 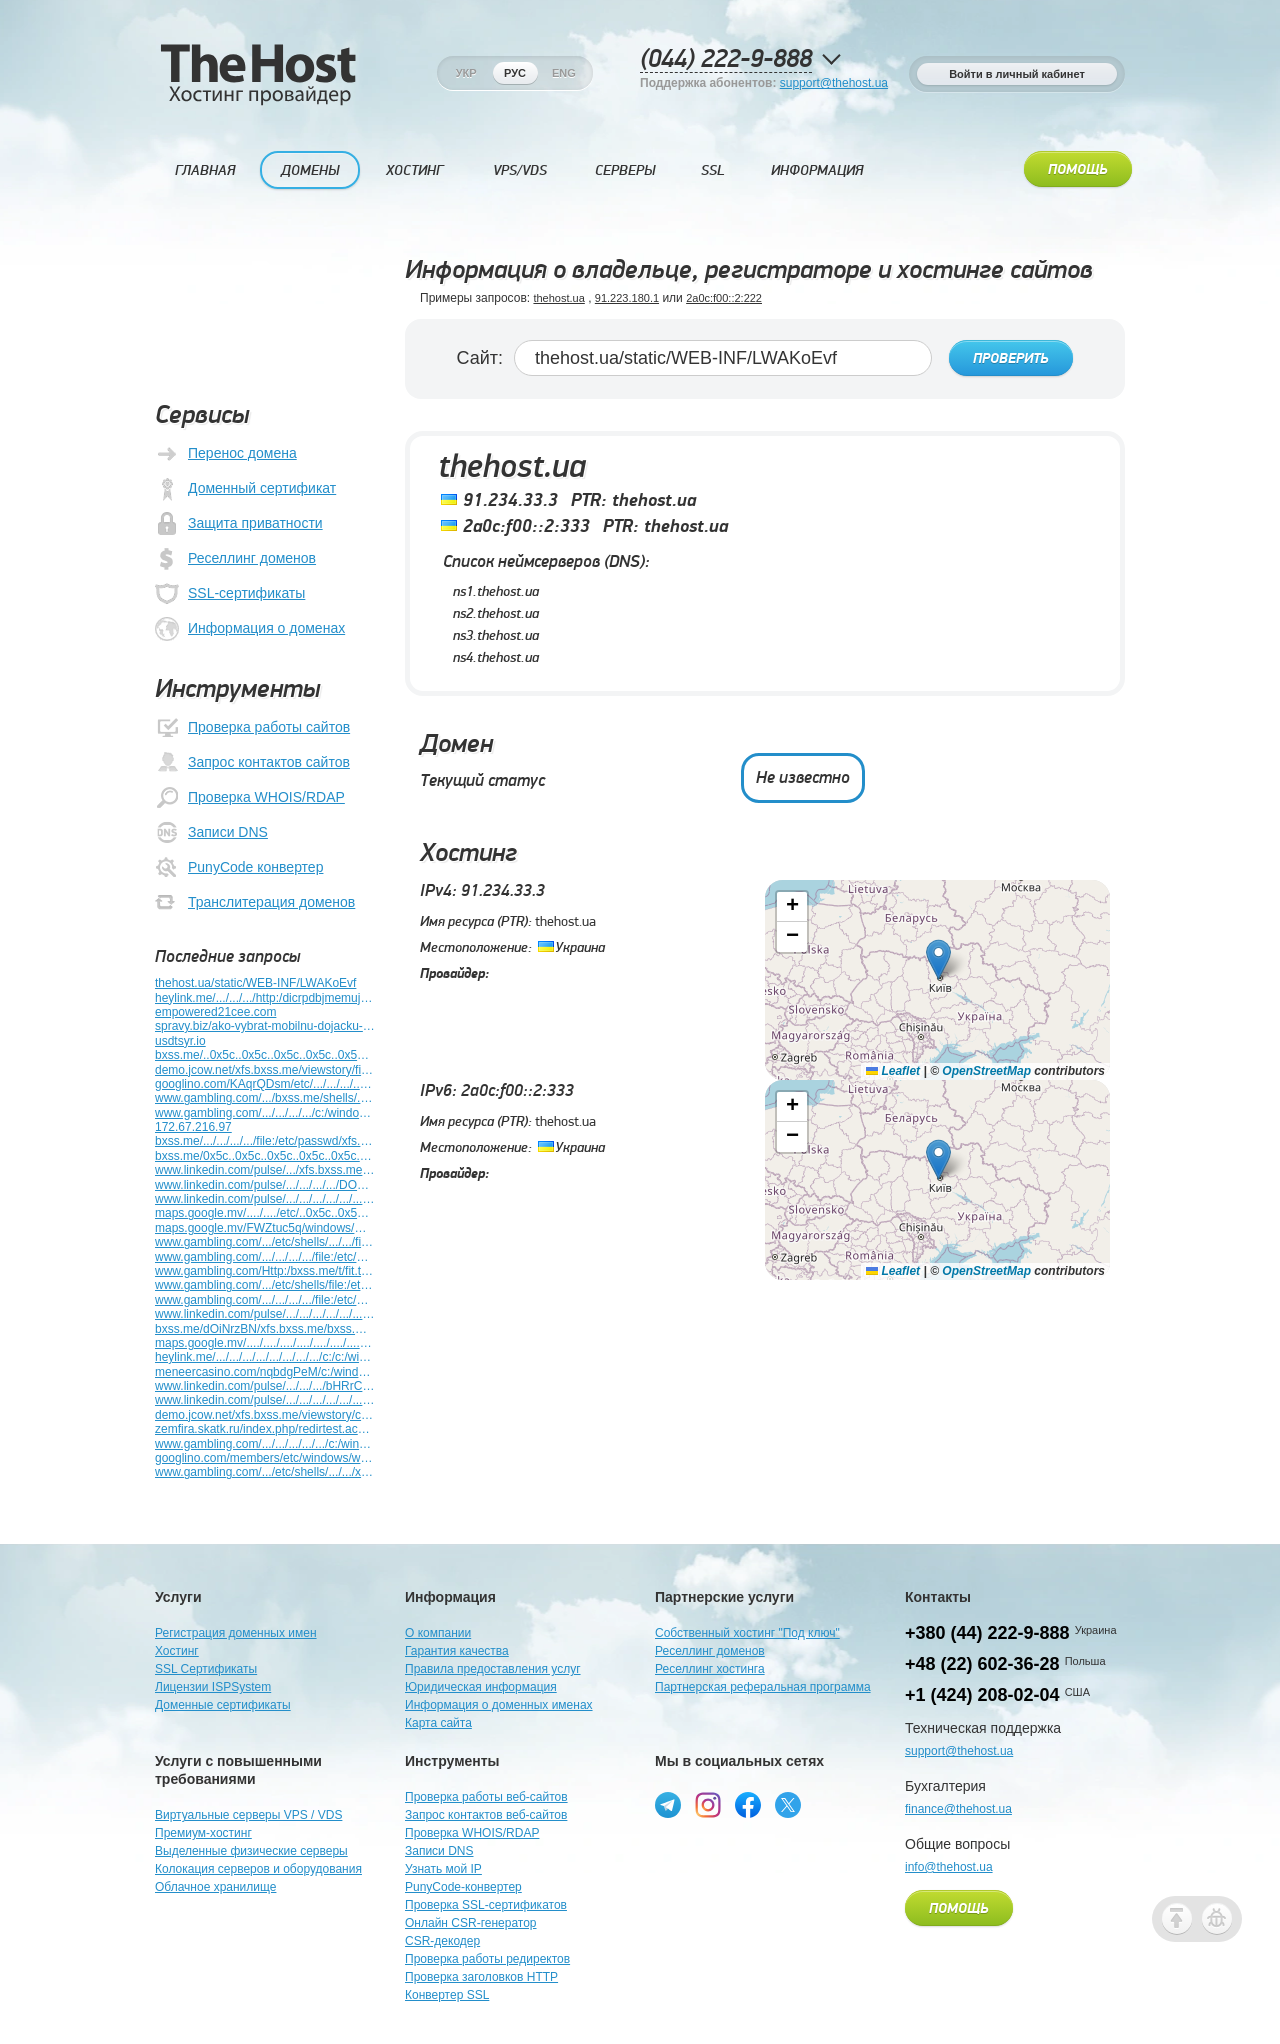 I want to click on Собственный хостинг "Под ключ", so click(x=747, y=1633).